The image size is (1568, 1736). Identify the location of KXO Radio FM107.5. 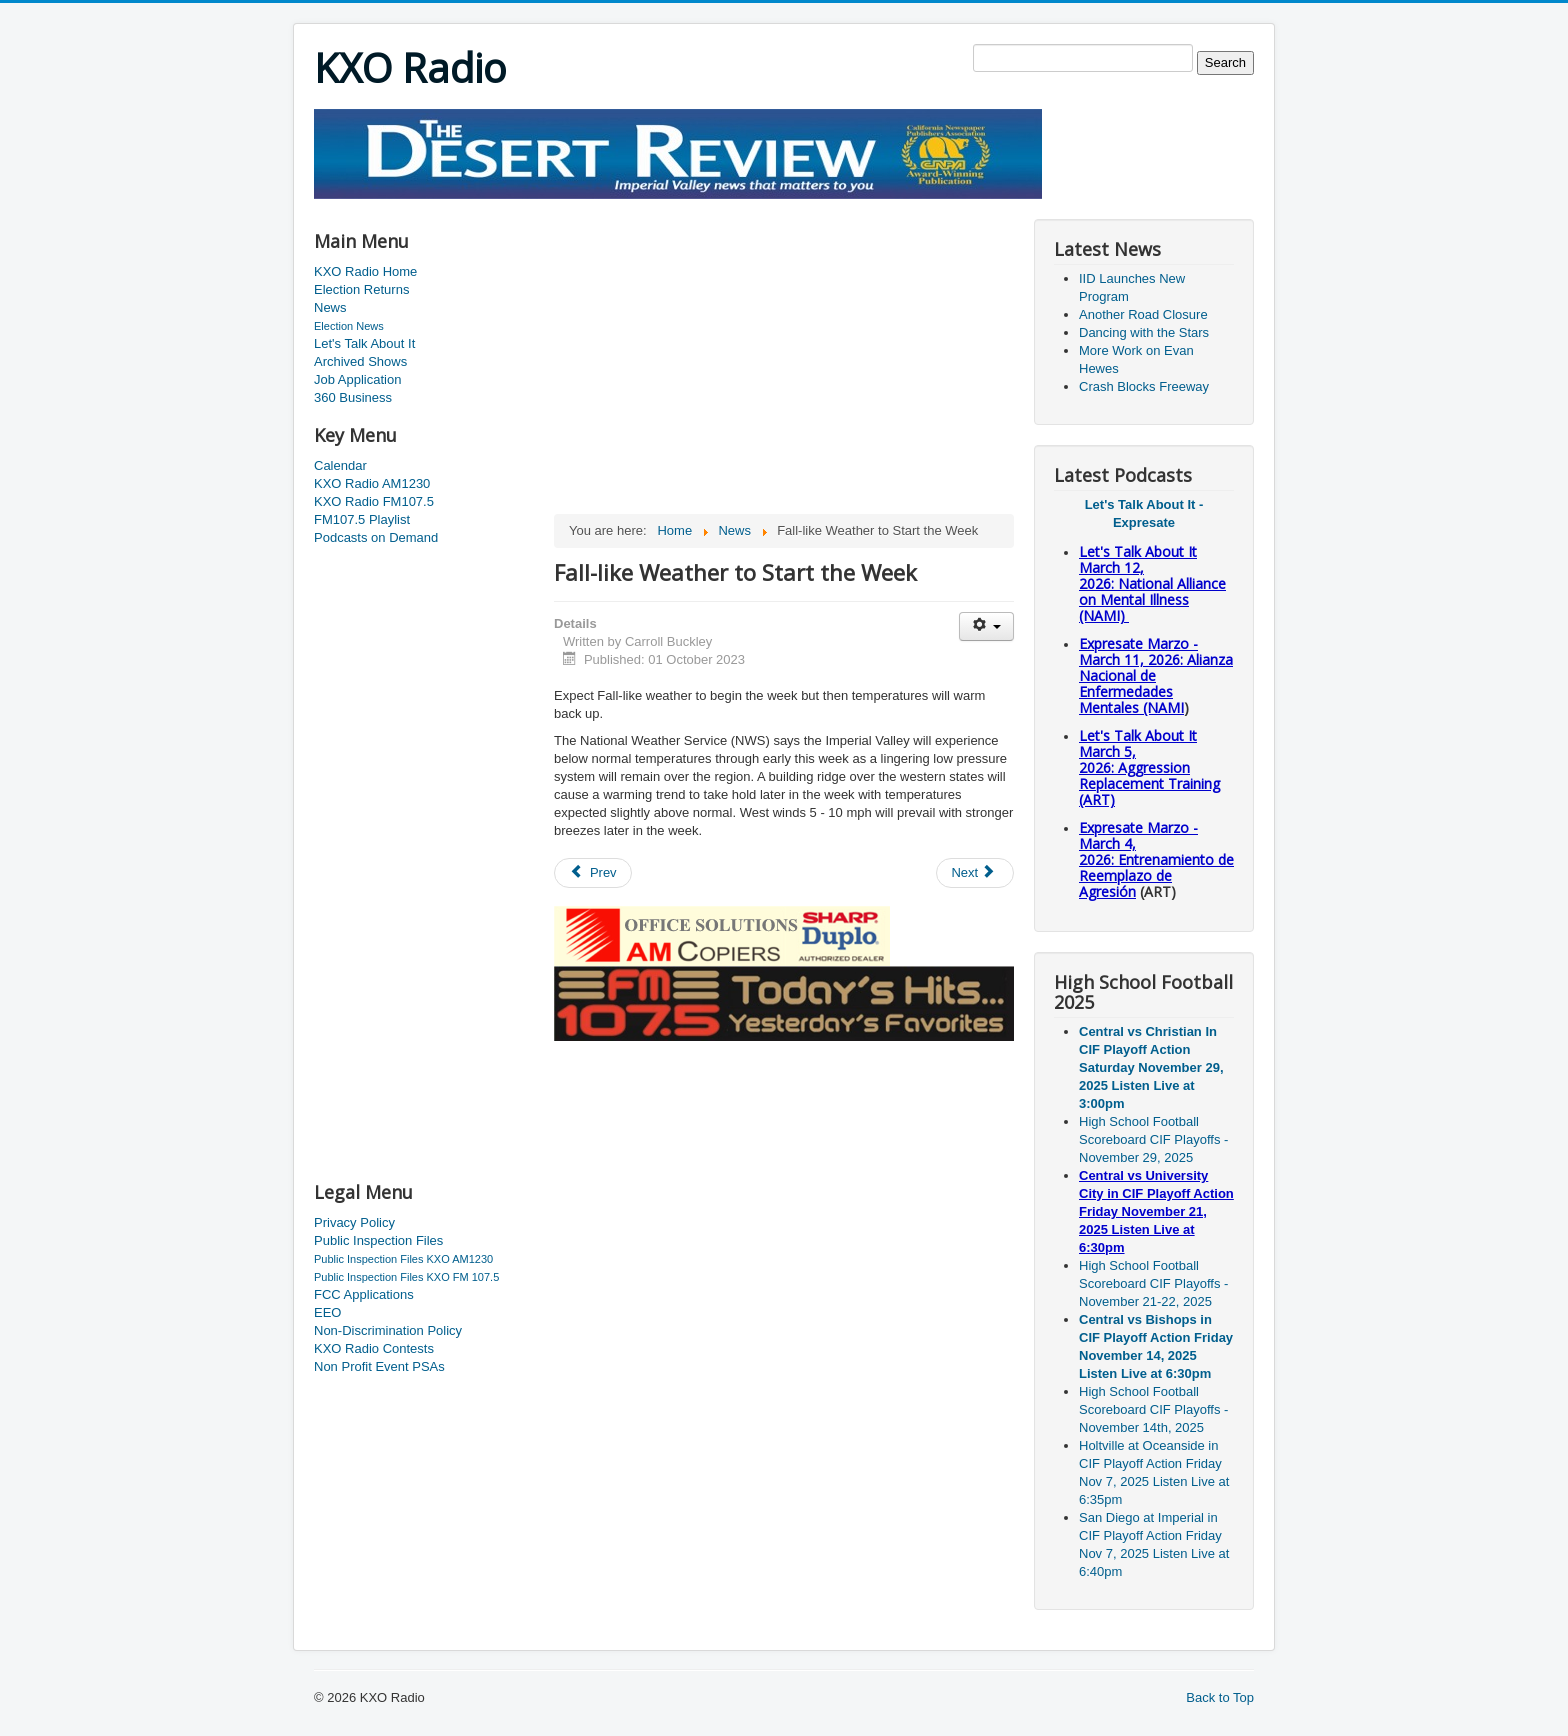
(374, 501).